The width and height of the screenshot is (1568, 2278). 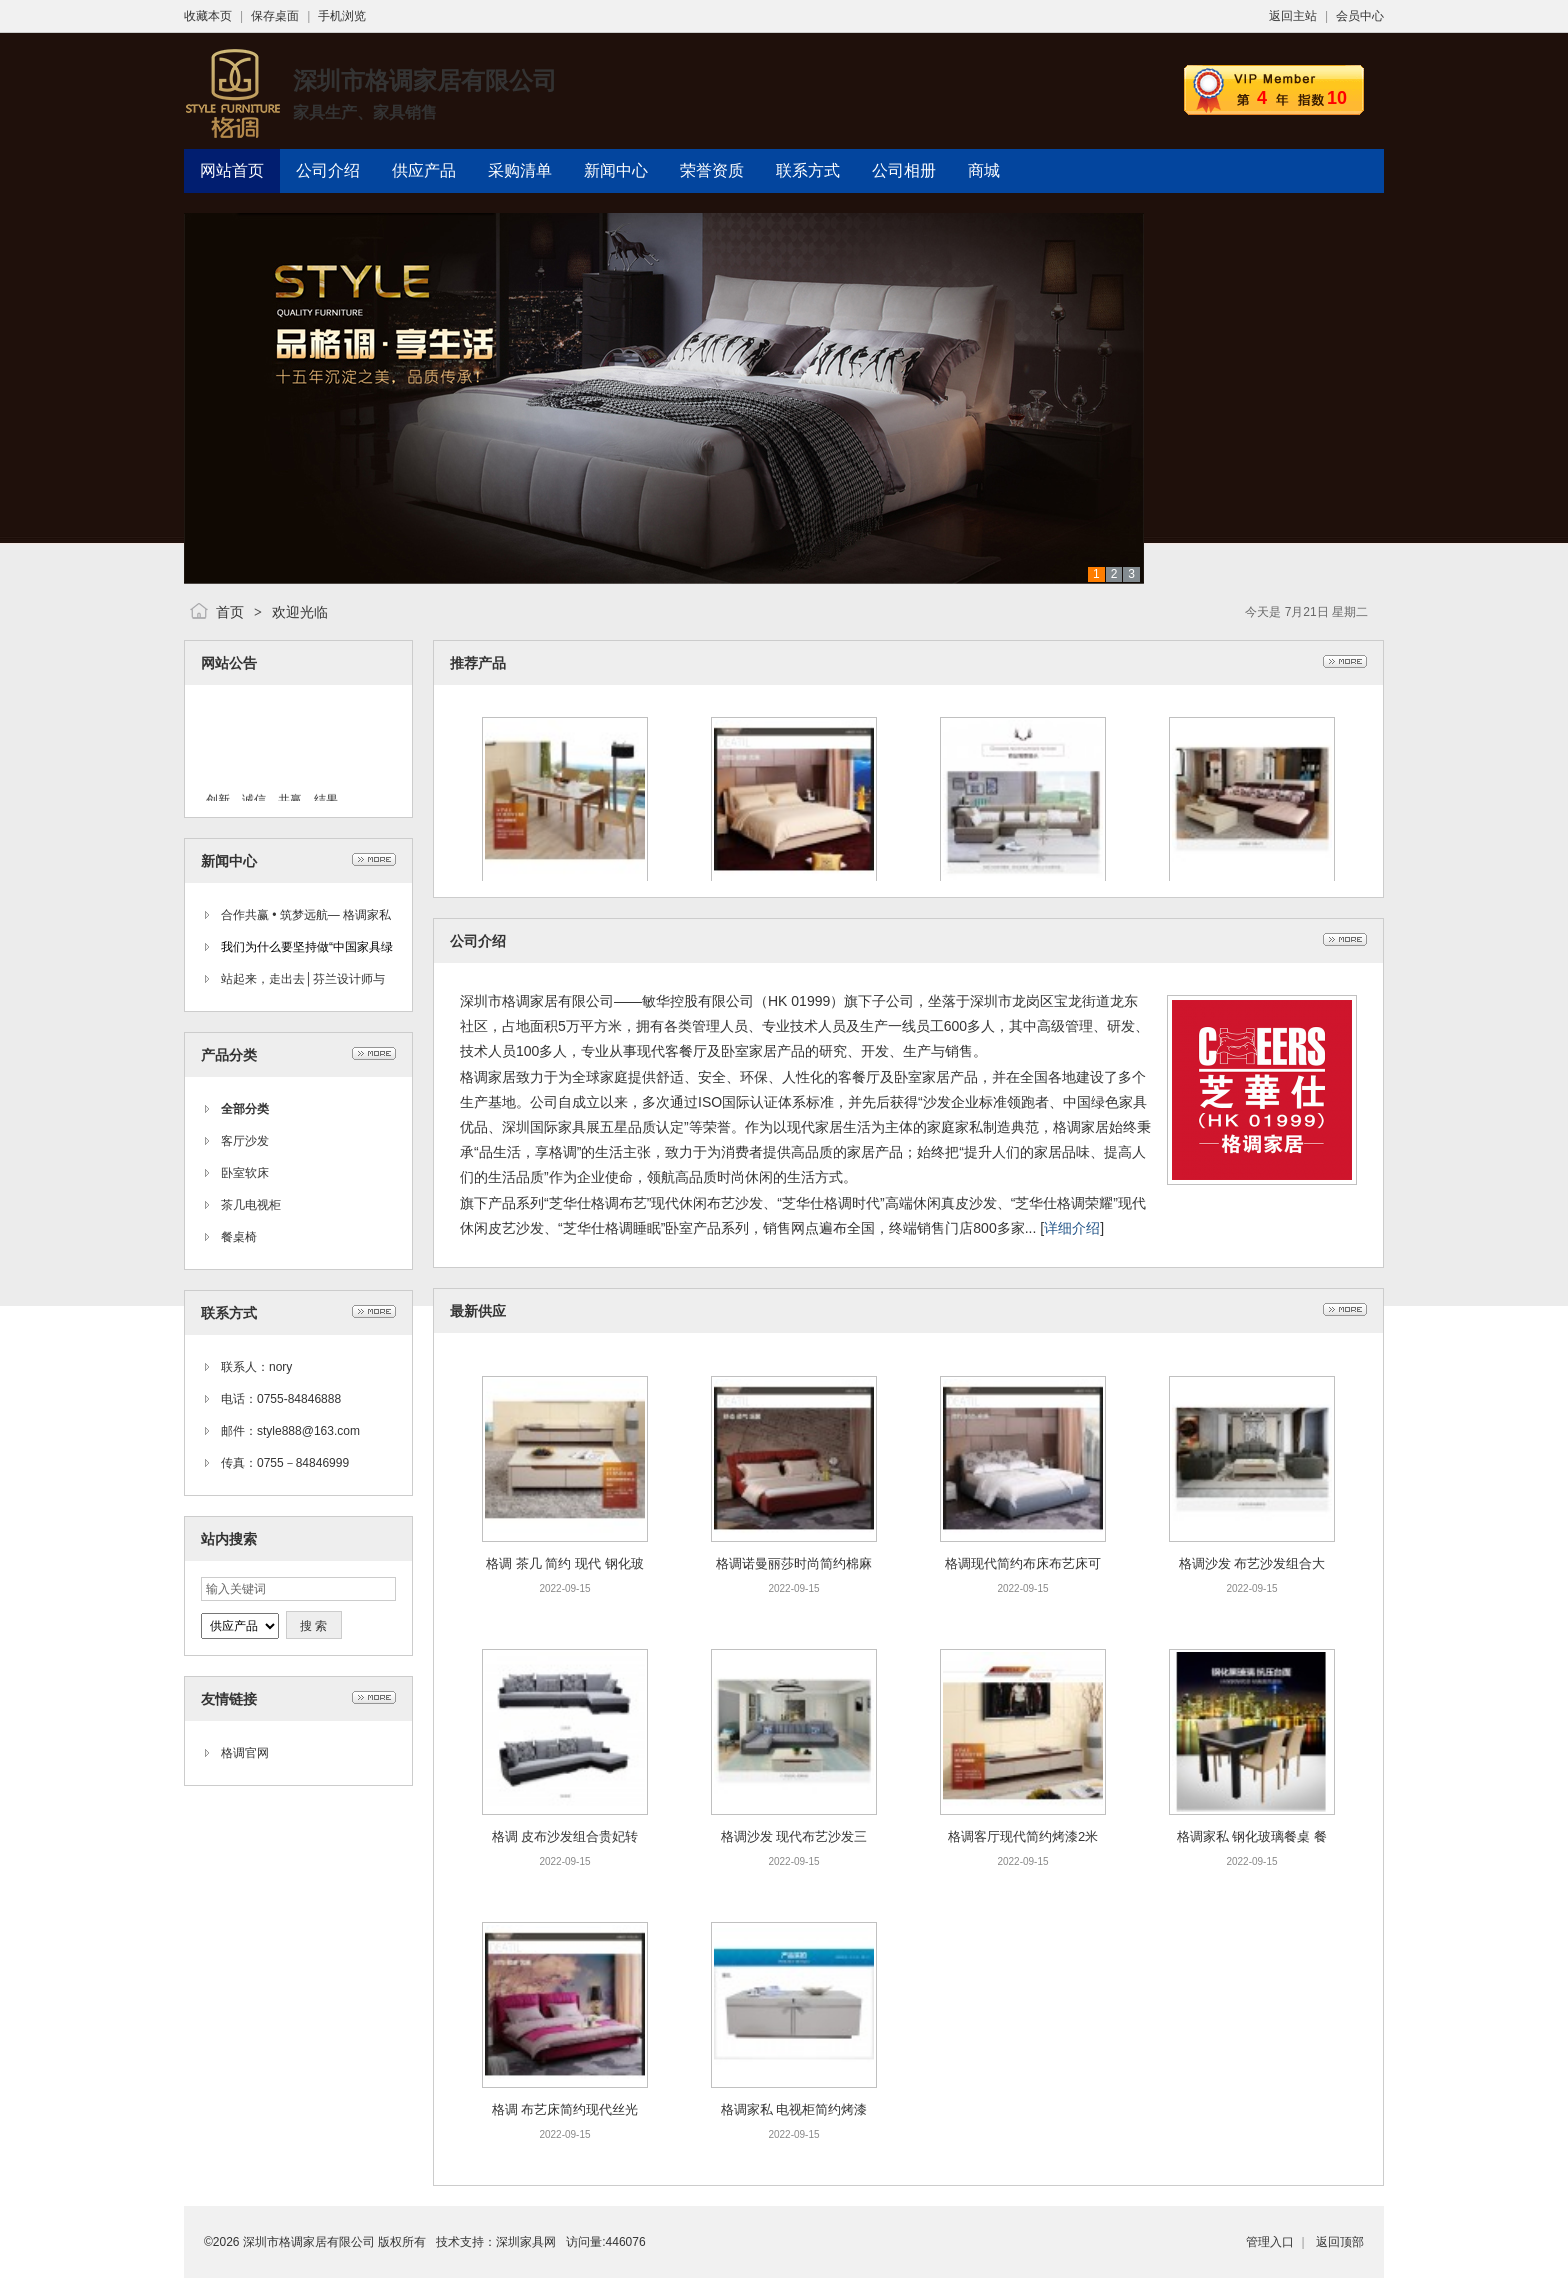 What do you see at coordinates (208, 16) in the screenshot?
I see `收藏本页` at bounding box center [208, 16].